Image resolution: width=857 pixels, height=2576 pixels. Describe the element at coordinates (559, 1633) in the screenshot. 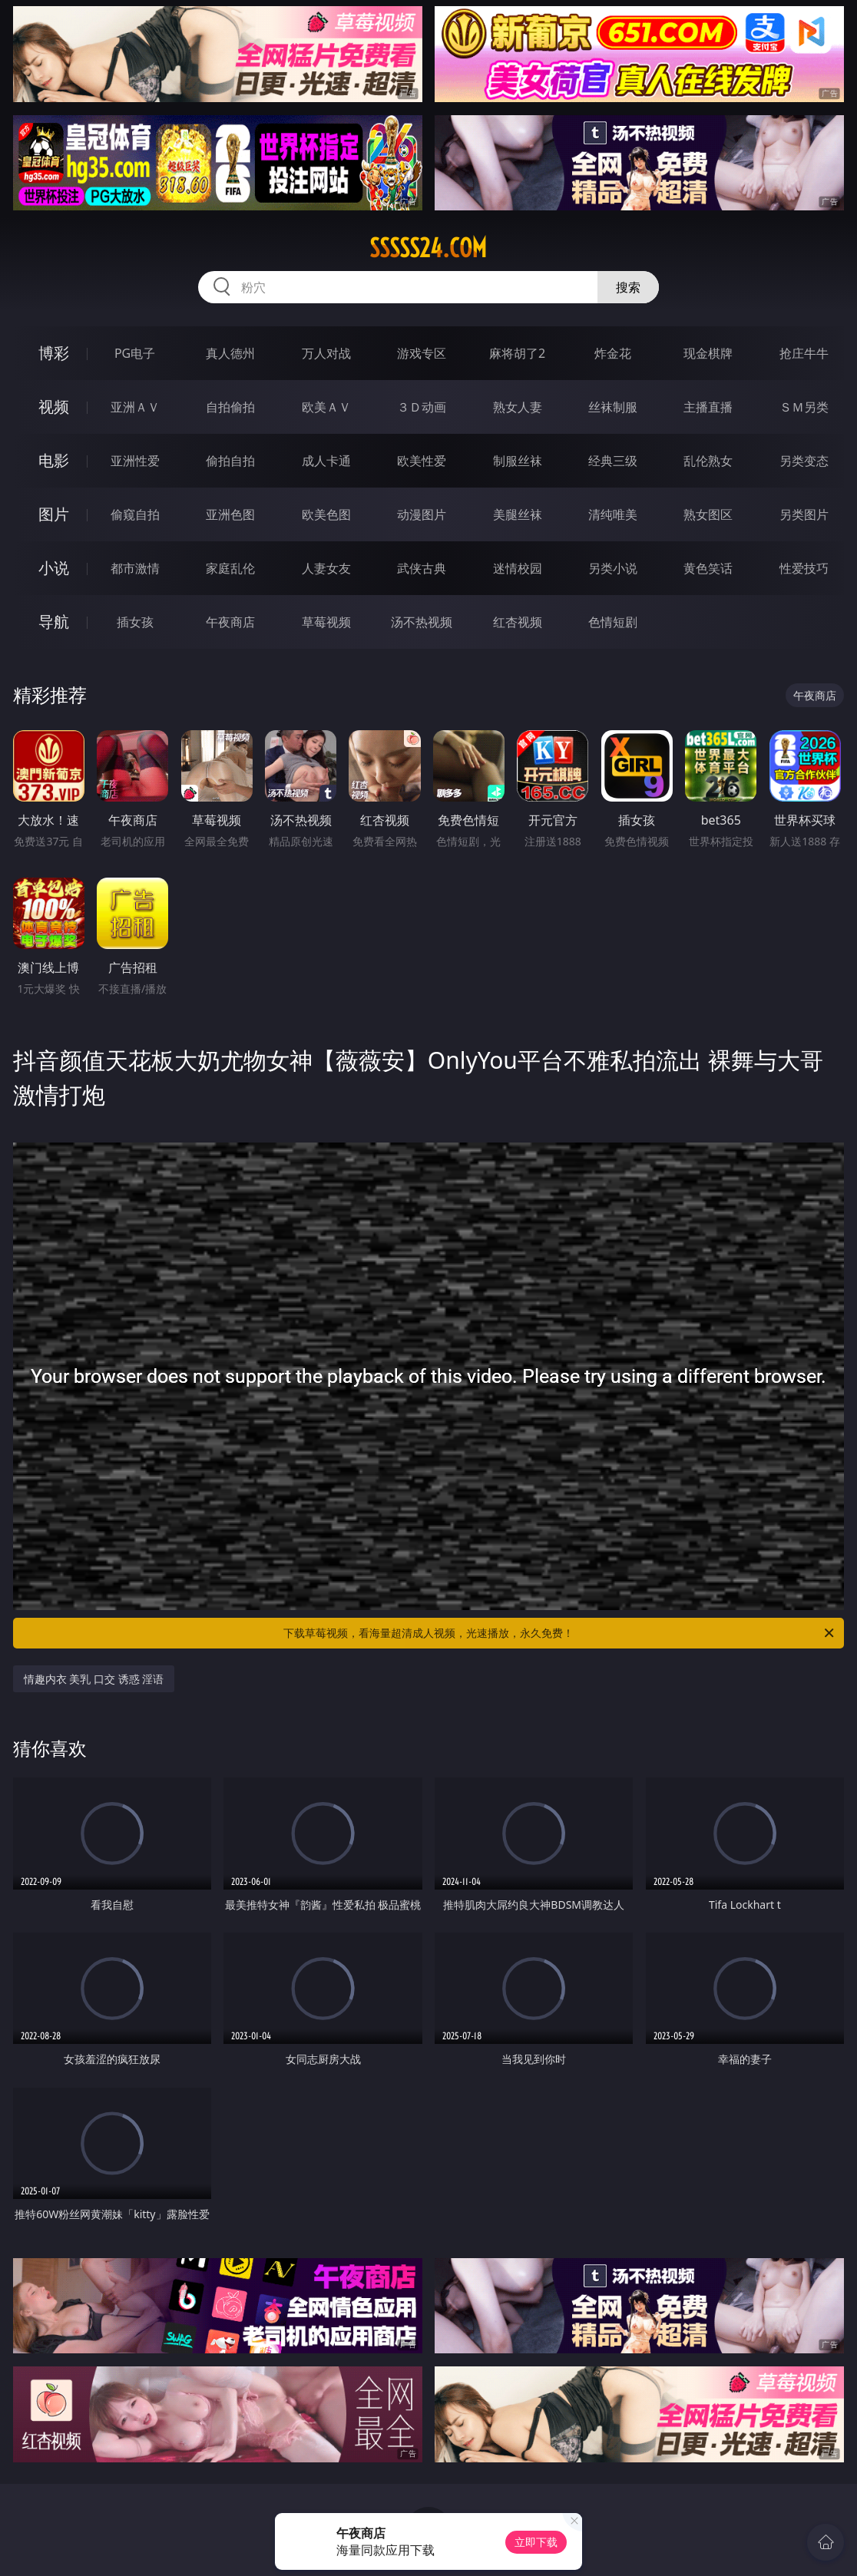

I see `下载草莓视频，看海量超清成人视频，光速播放，永久免费！` at that location.